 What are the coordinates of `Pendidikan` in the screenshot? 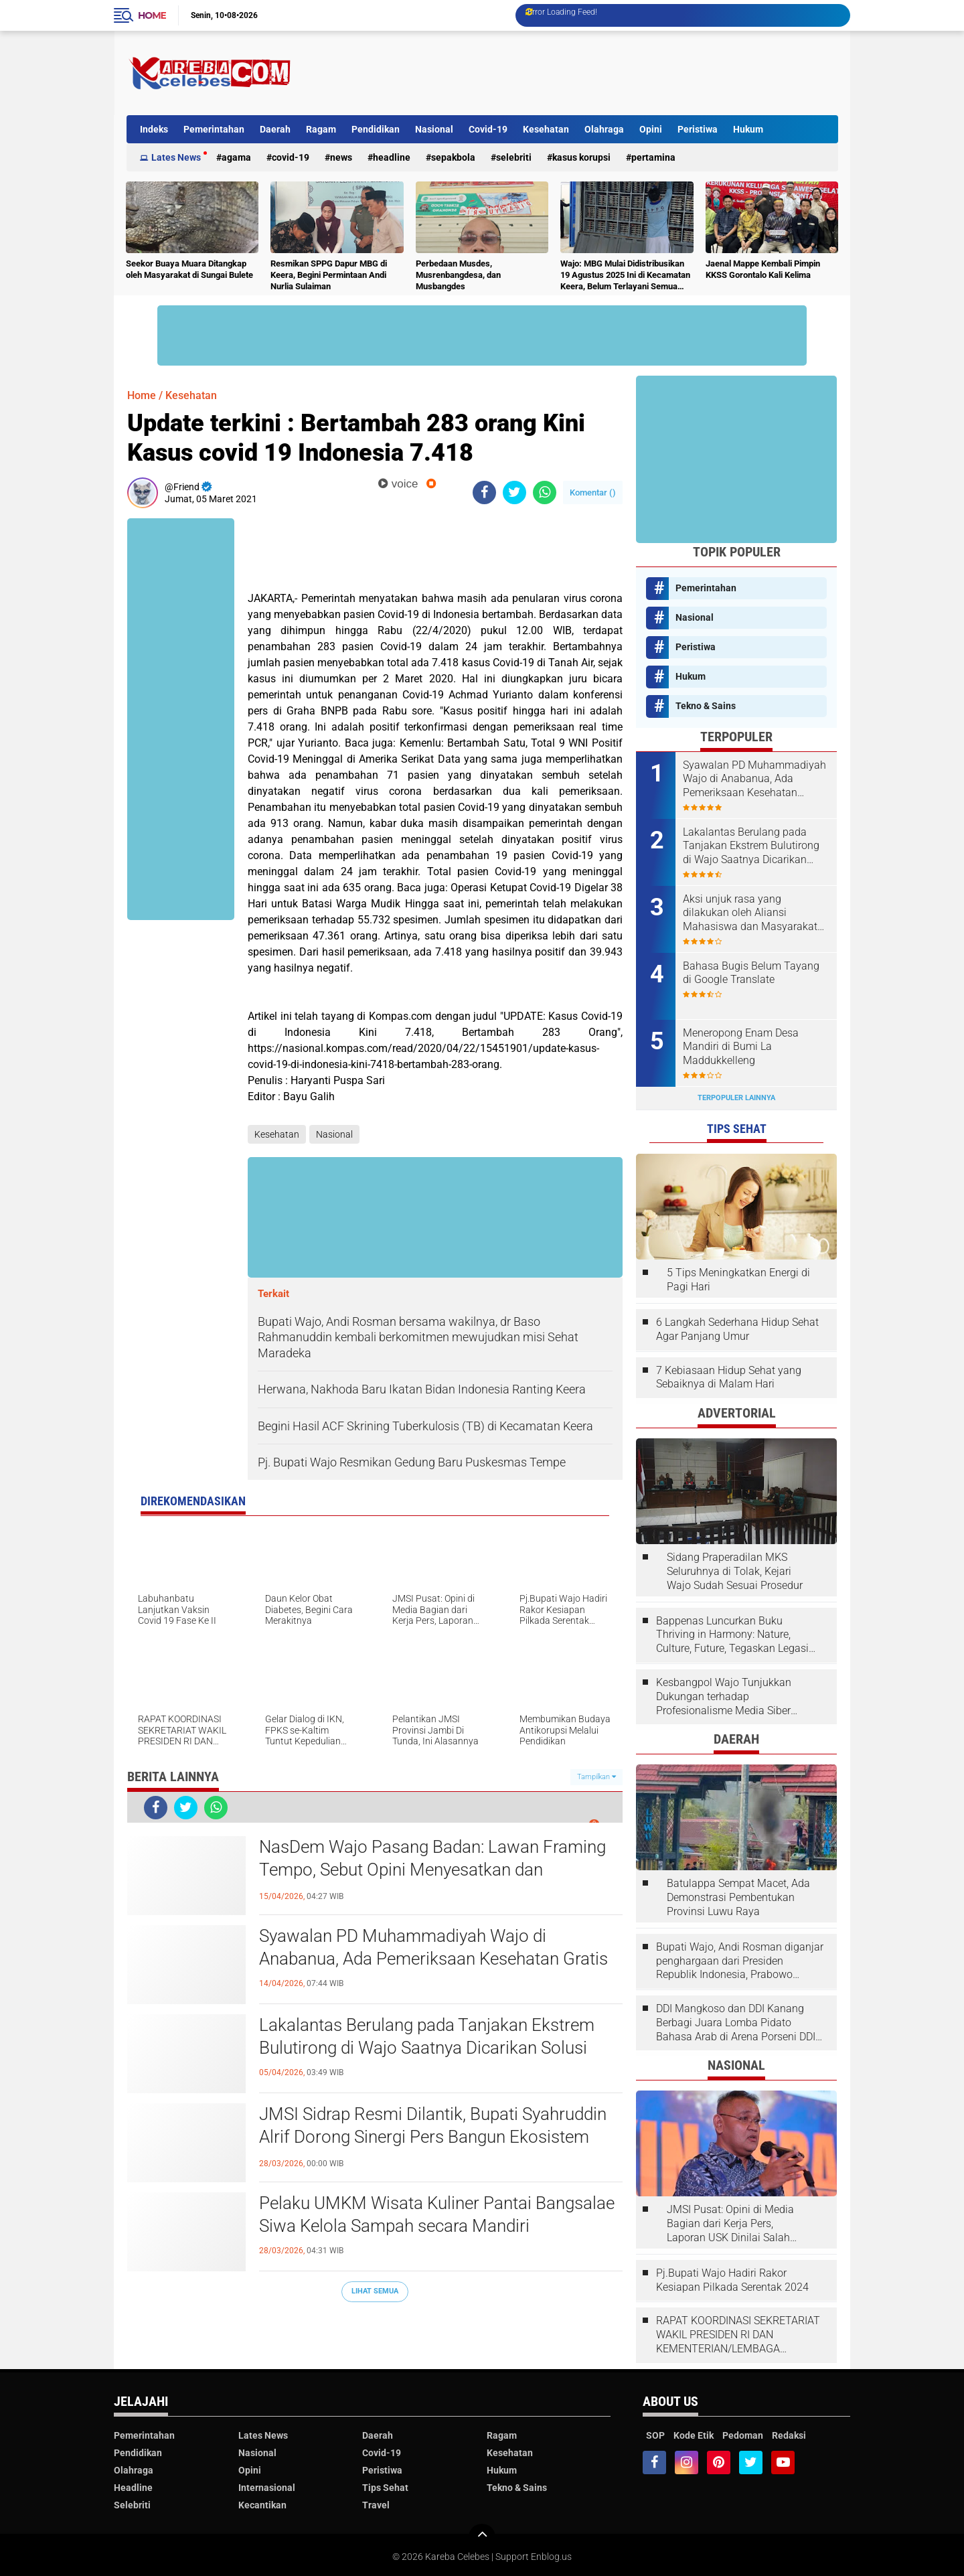 It's located at (375, 129).